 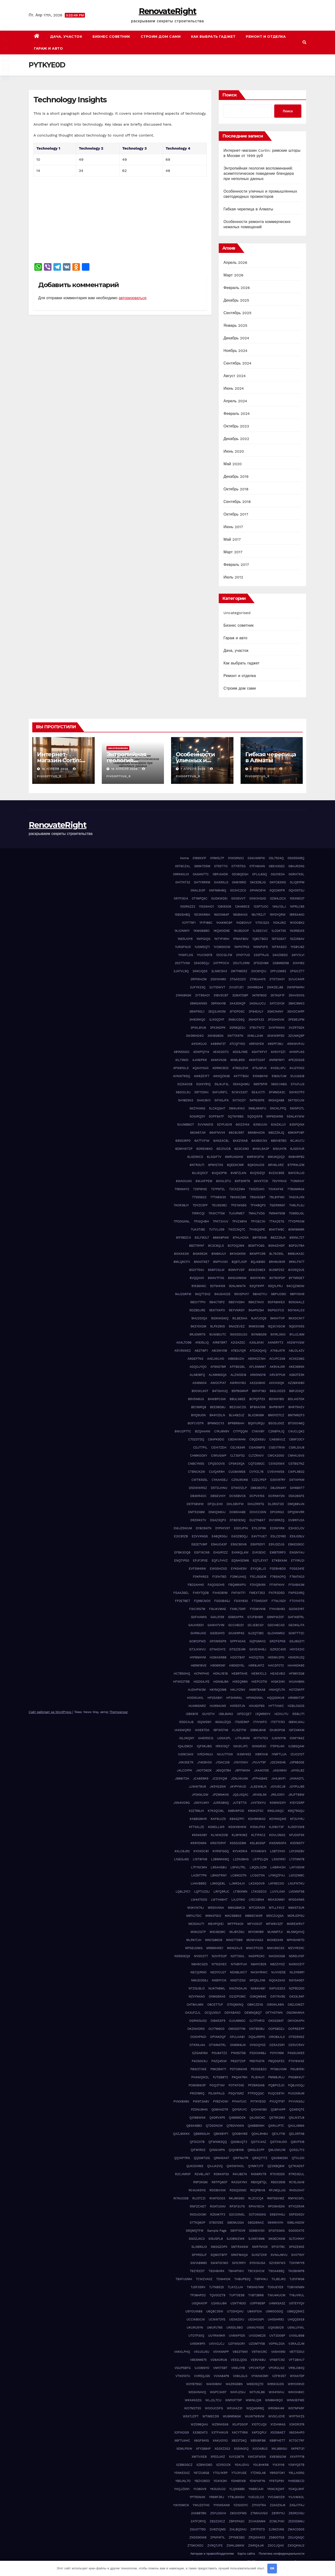 I want to click on RLZCICQ4, so click(x=255, y=2198).